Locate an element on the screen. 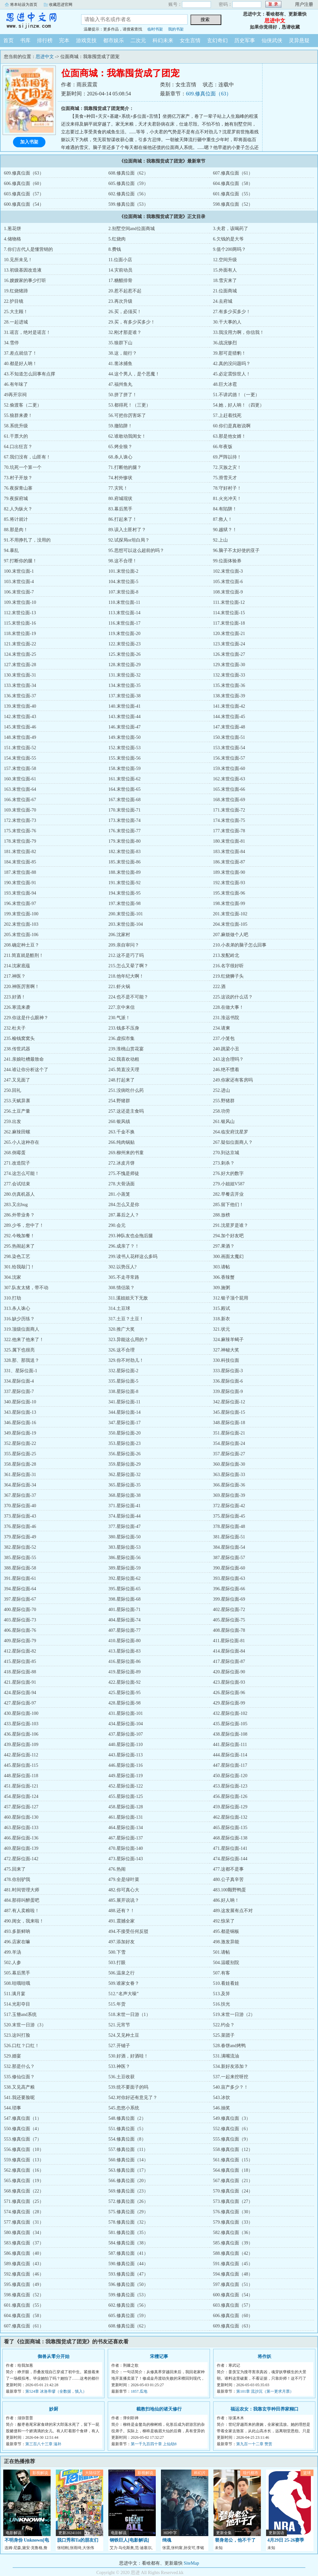  172.末世位面-73 is located at coordinates (20, 820).